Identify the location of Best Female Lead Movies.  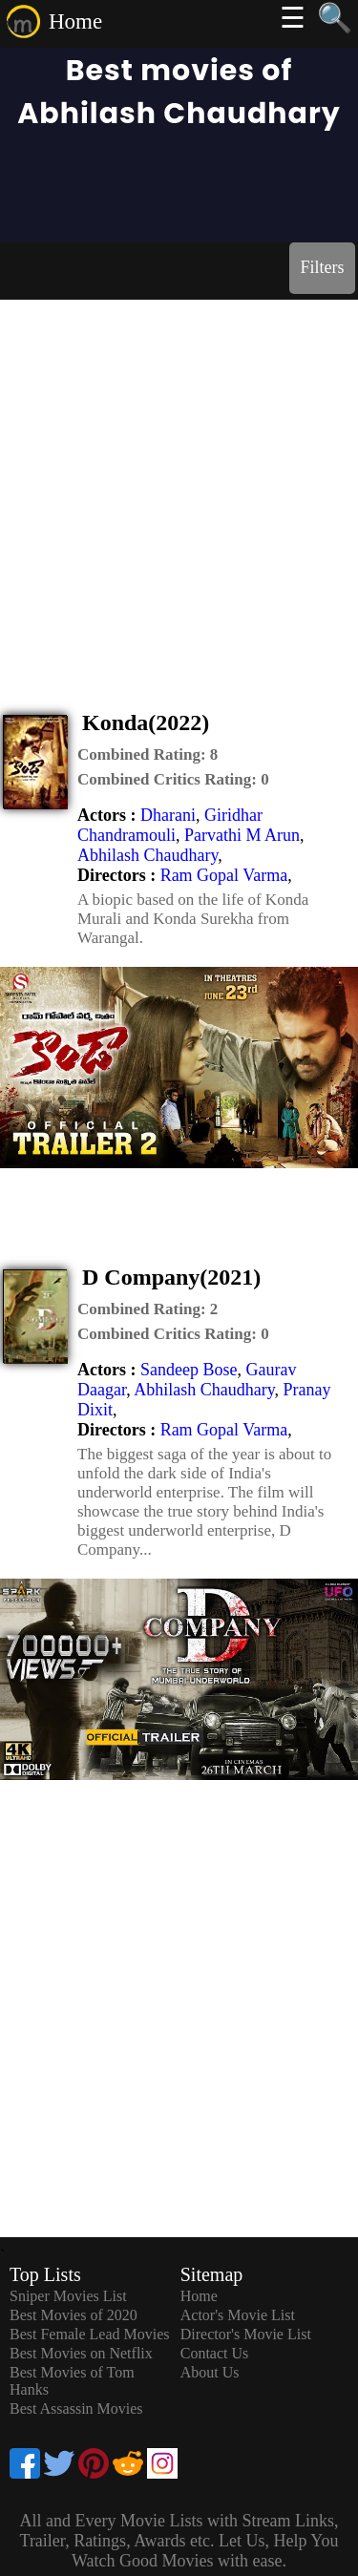
(90, 2334).